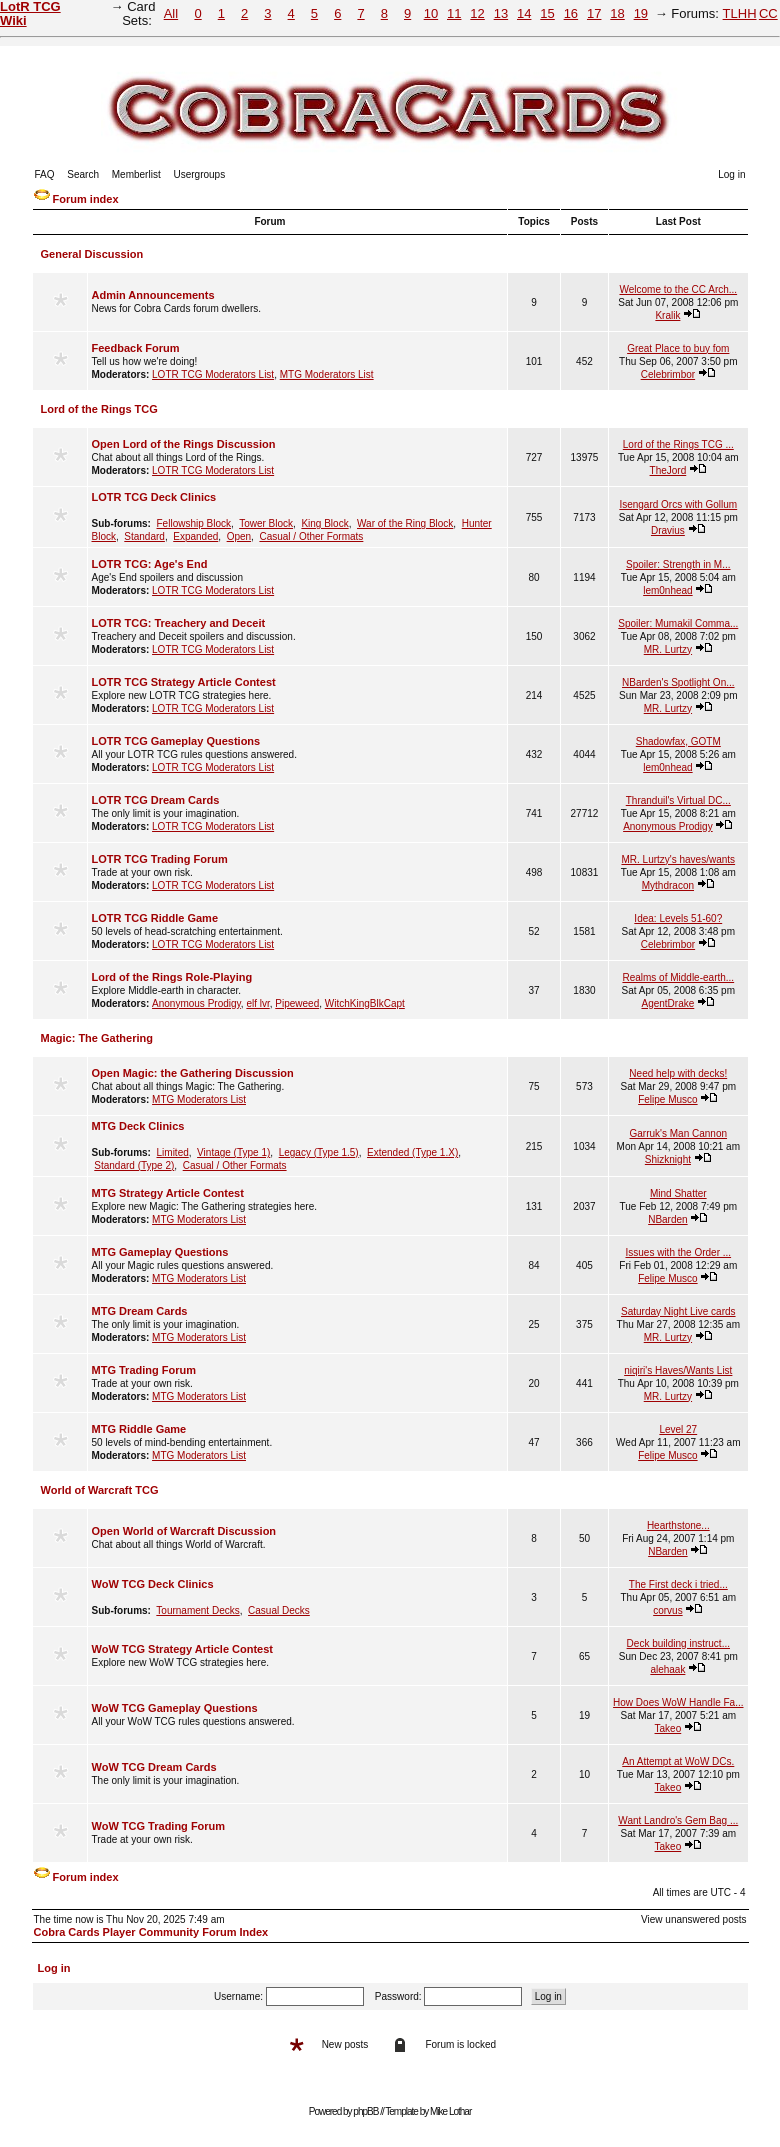  I want to click on NBarden's Spotlight On..., so click(678, 682).